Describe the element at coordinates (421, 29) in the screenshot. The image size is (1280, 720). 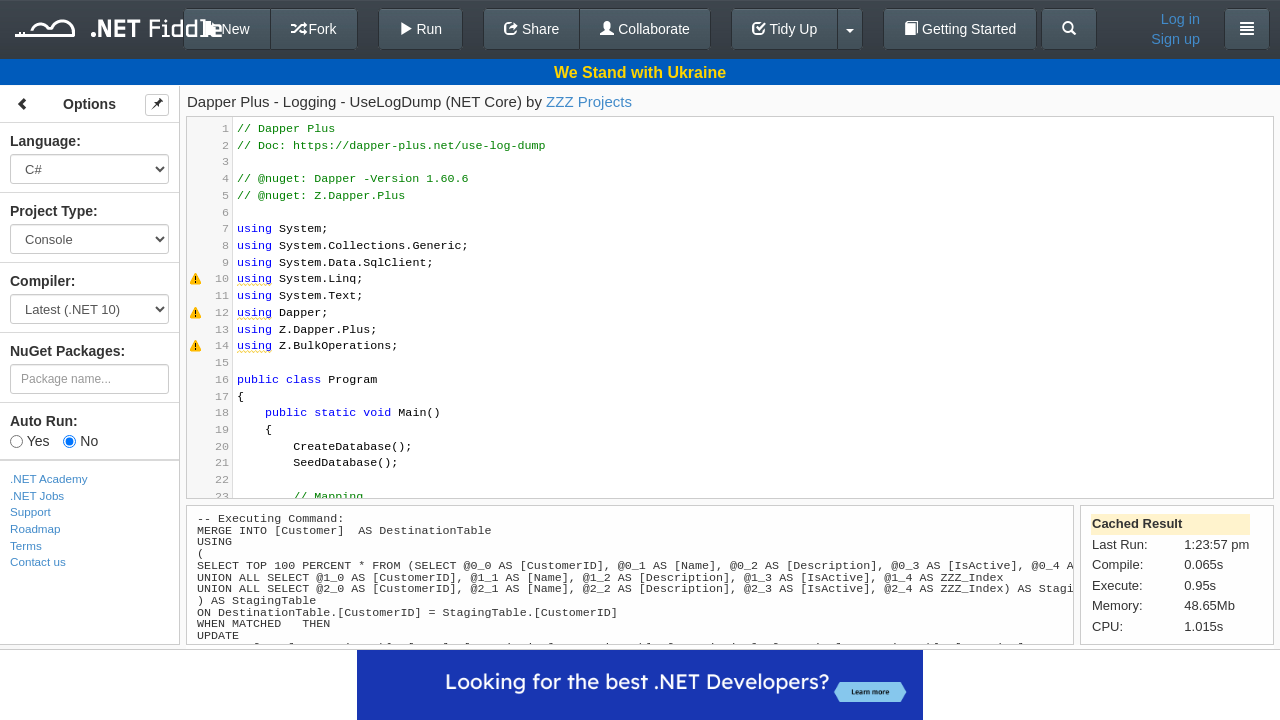
I see `Run` at that location.